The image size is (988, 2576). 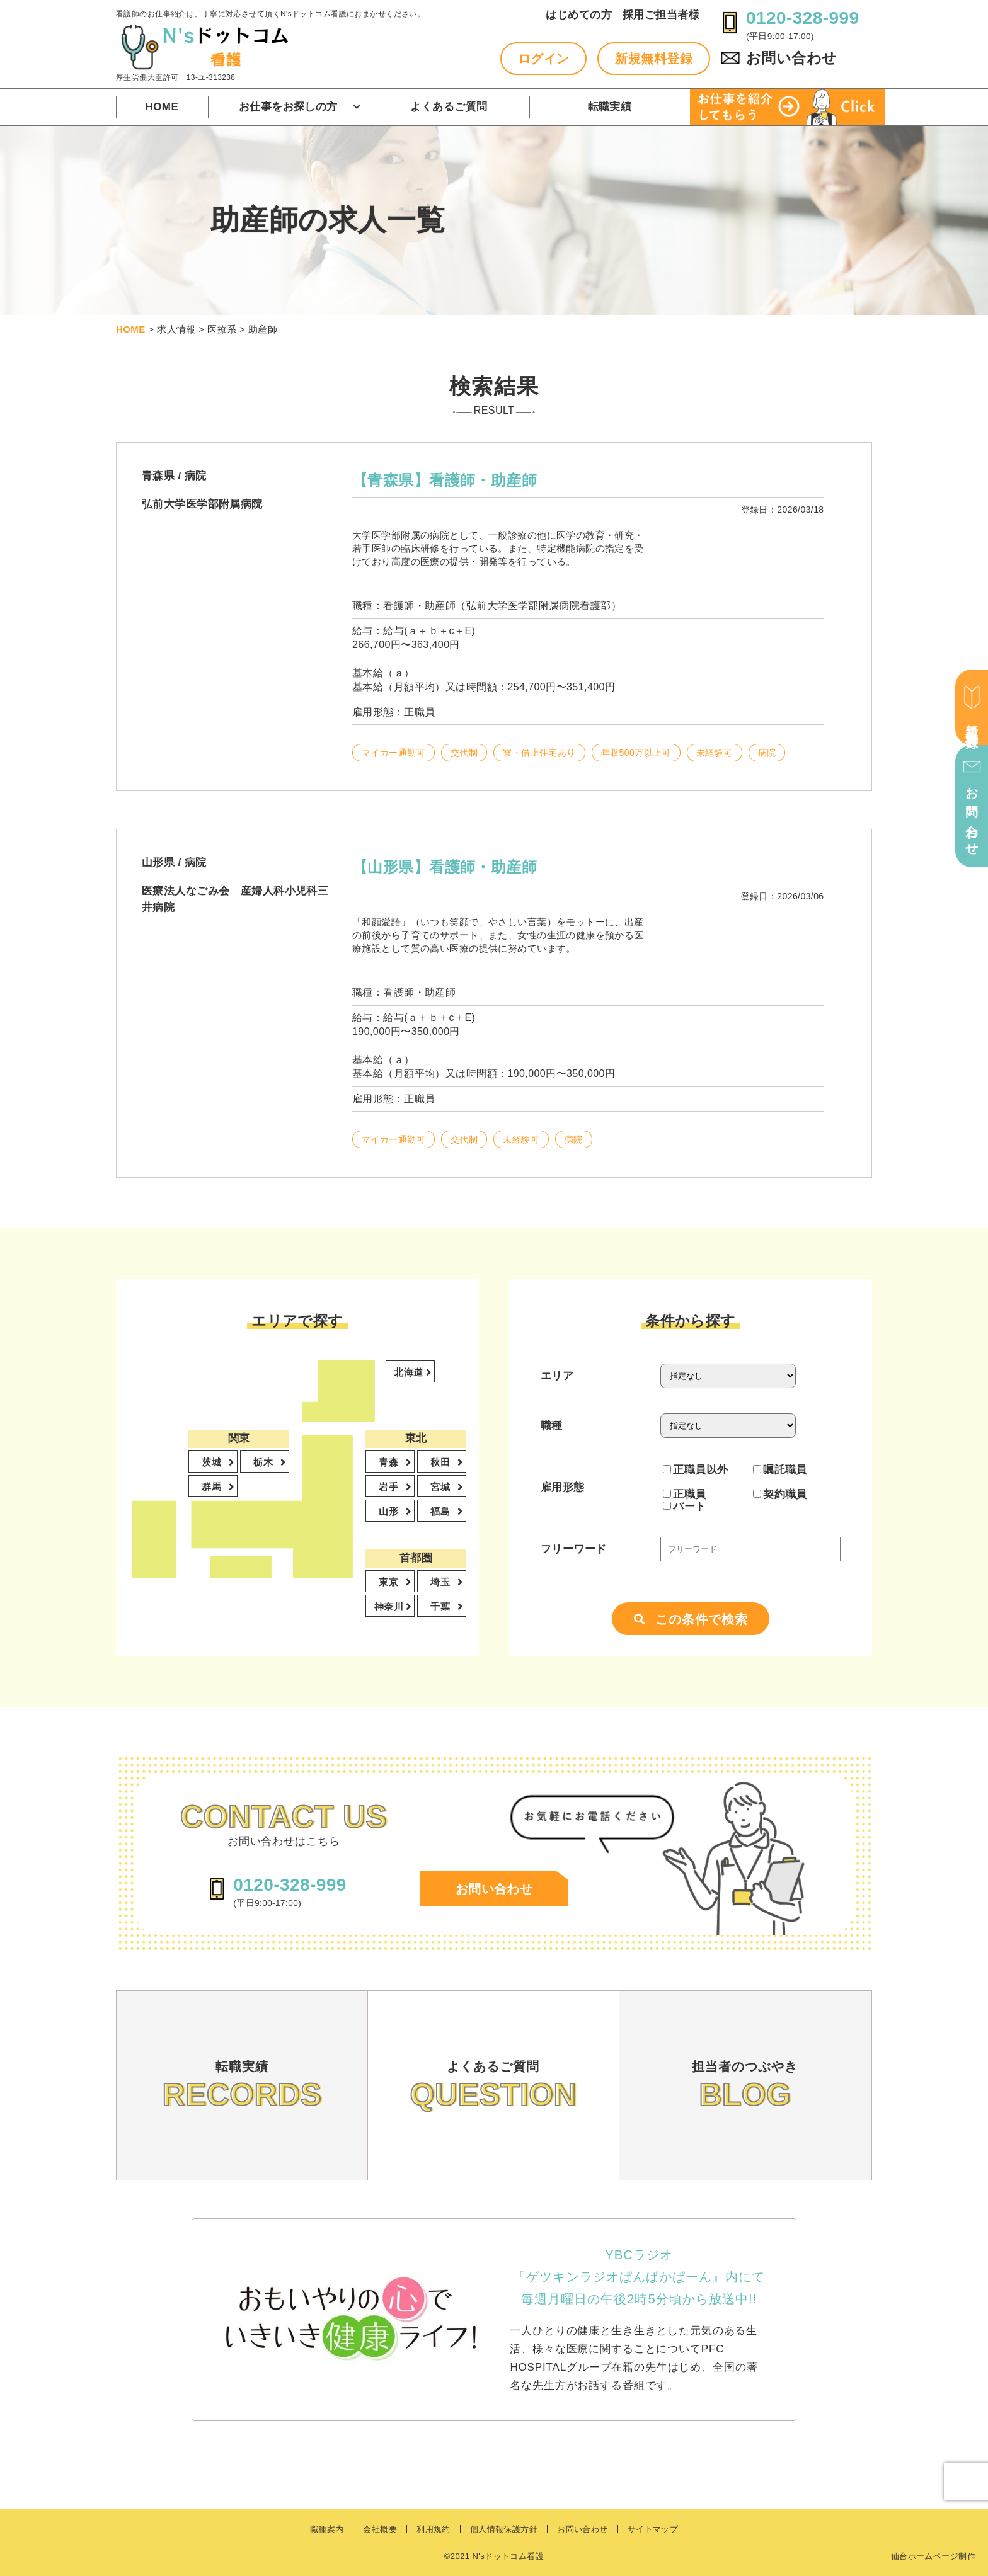 I want to click on 職種案内, so click(x=327, y=2529).